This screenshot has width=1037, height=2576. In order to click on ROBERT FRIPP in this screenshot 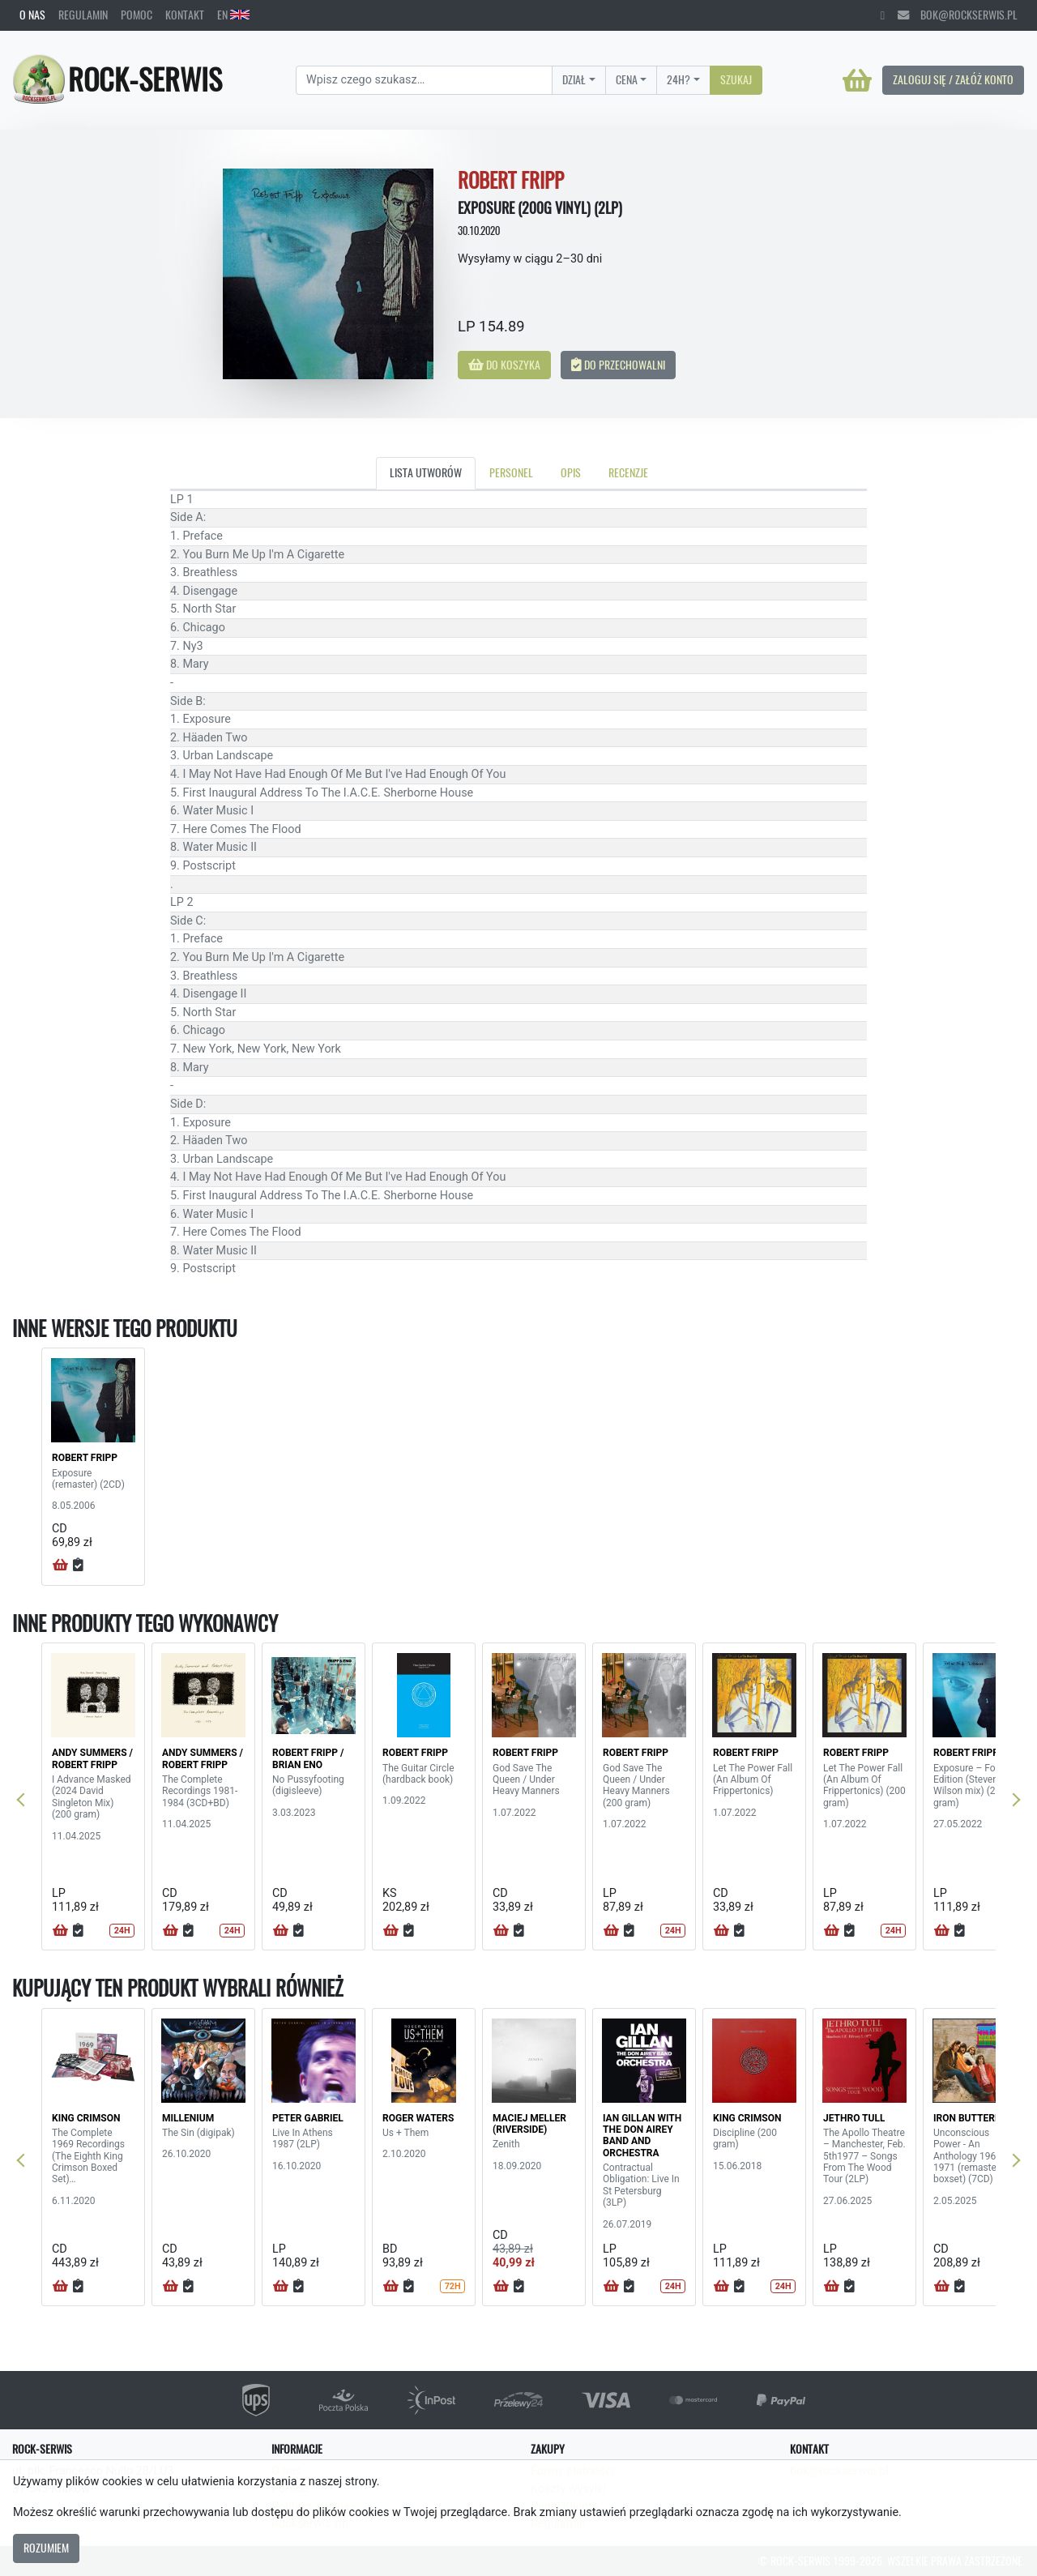, I will do `click(84, 1457)`.